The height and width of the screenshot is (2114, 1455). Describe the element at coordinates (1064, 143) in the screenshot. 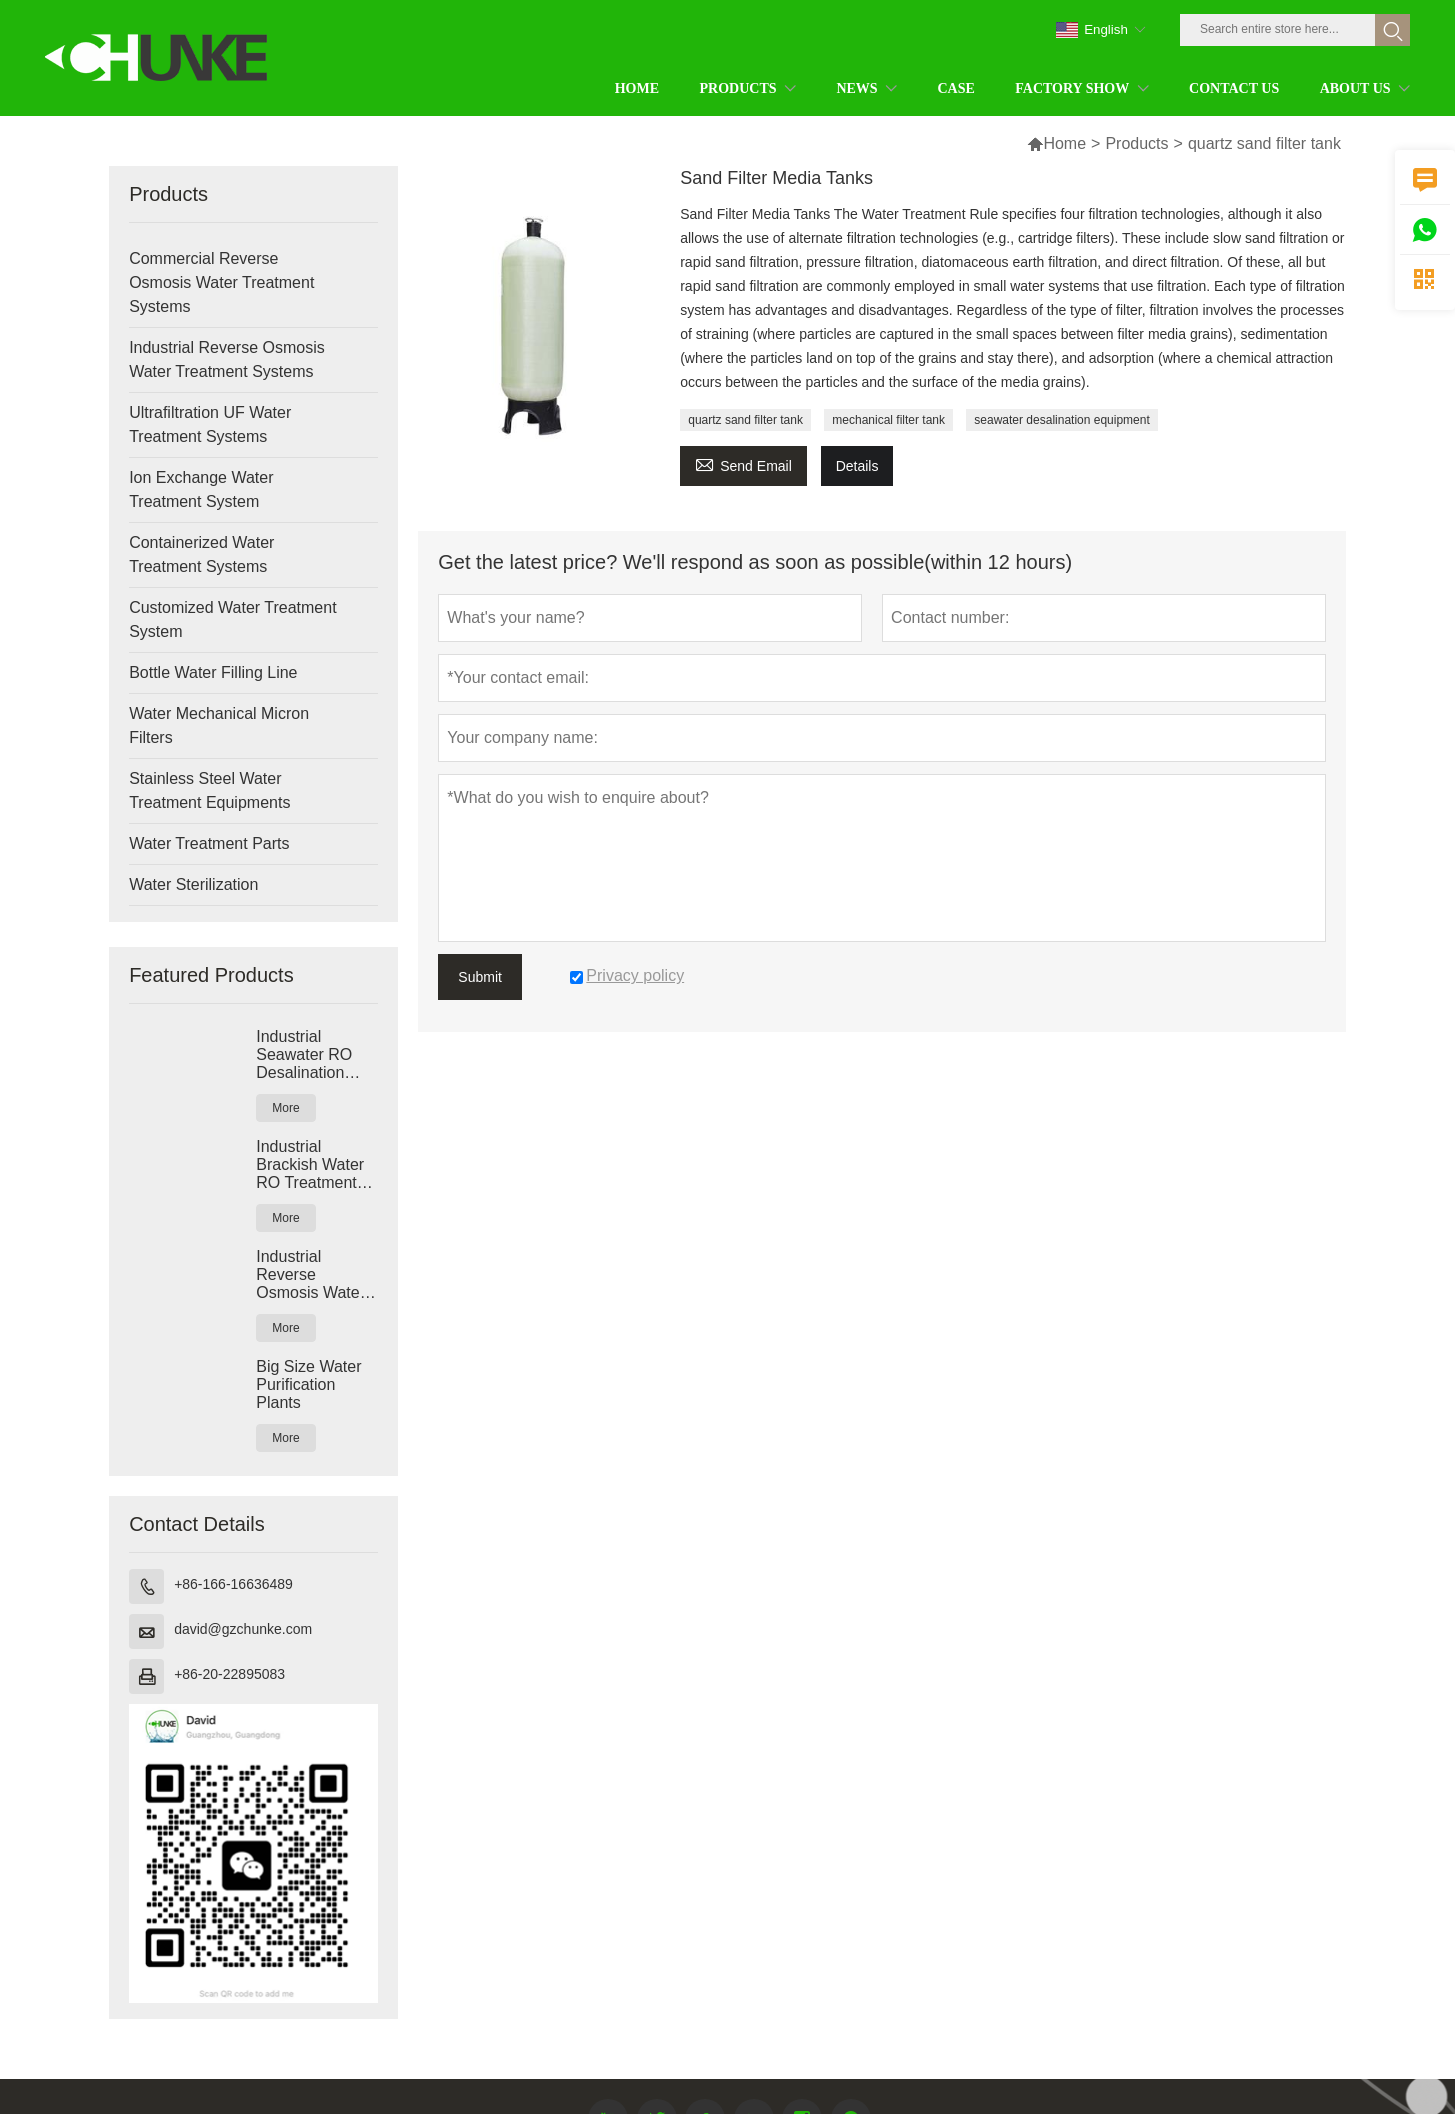

I see `Home` at that location.